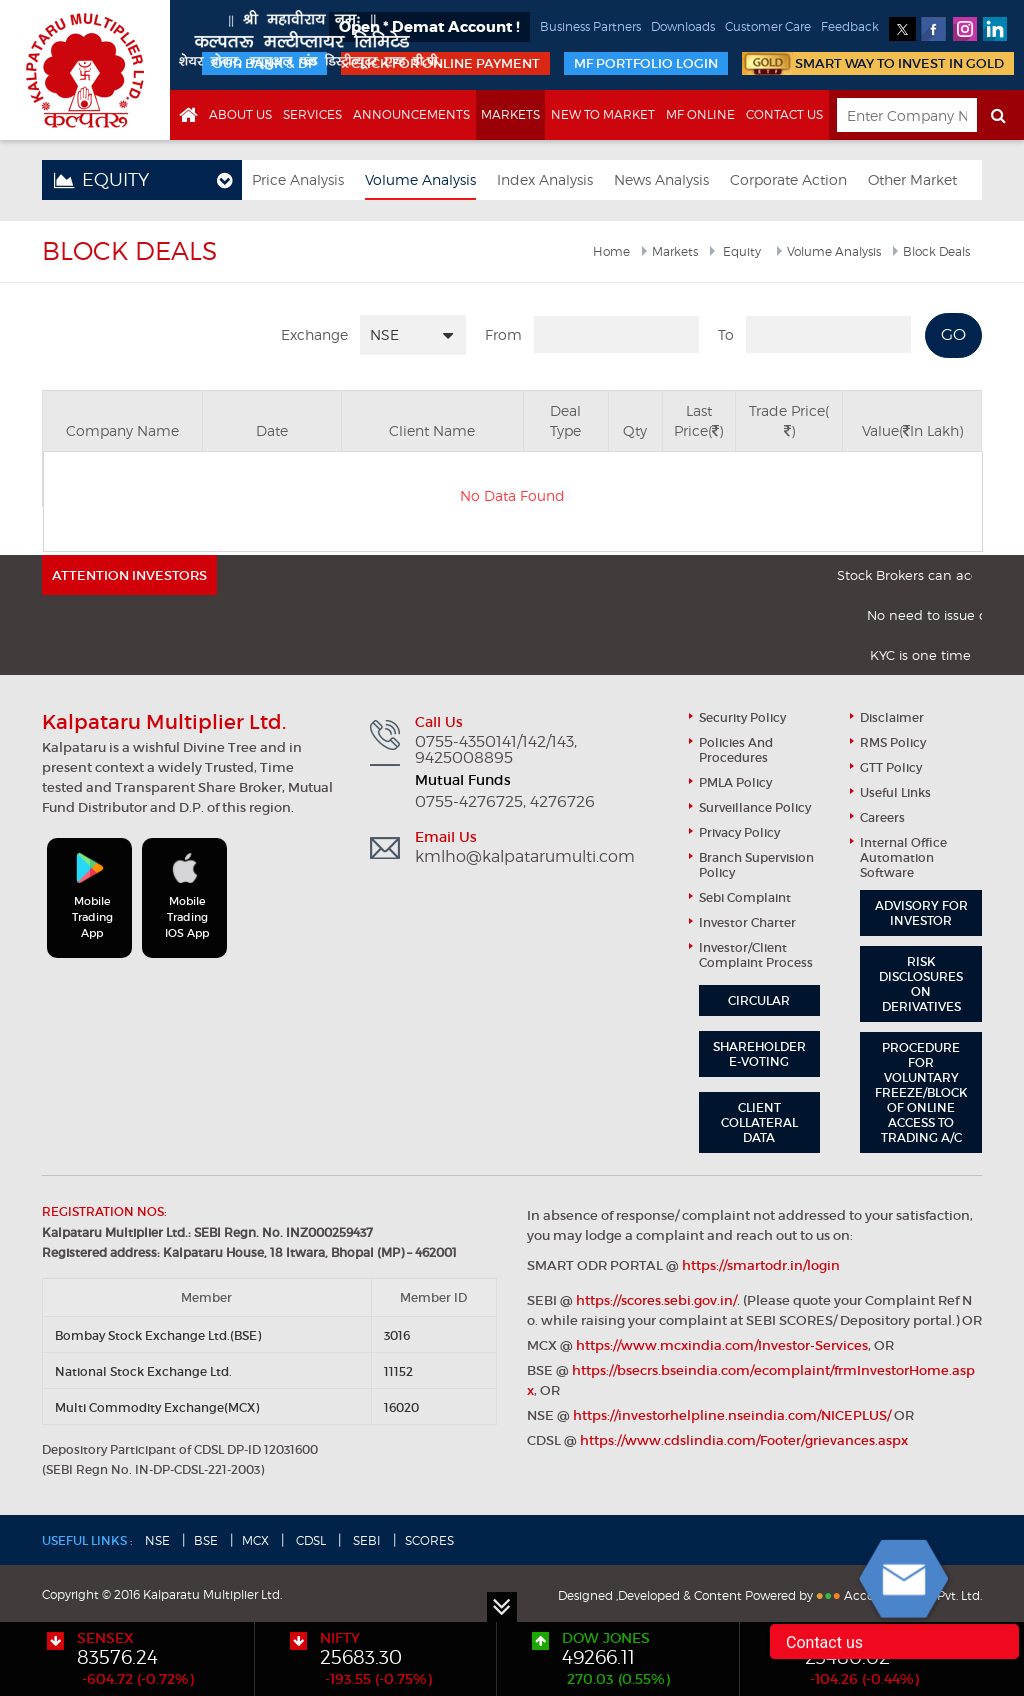 This screenshot has height=1696, width=1024. What do you see at coordinates (921, 984) in the screenshot?
I see `Risk Disclosures on Derivatives` at bounding box center [921, 984].